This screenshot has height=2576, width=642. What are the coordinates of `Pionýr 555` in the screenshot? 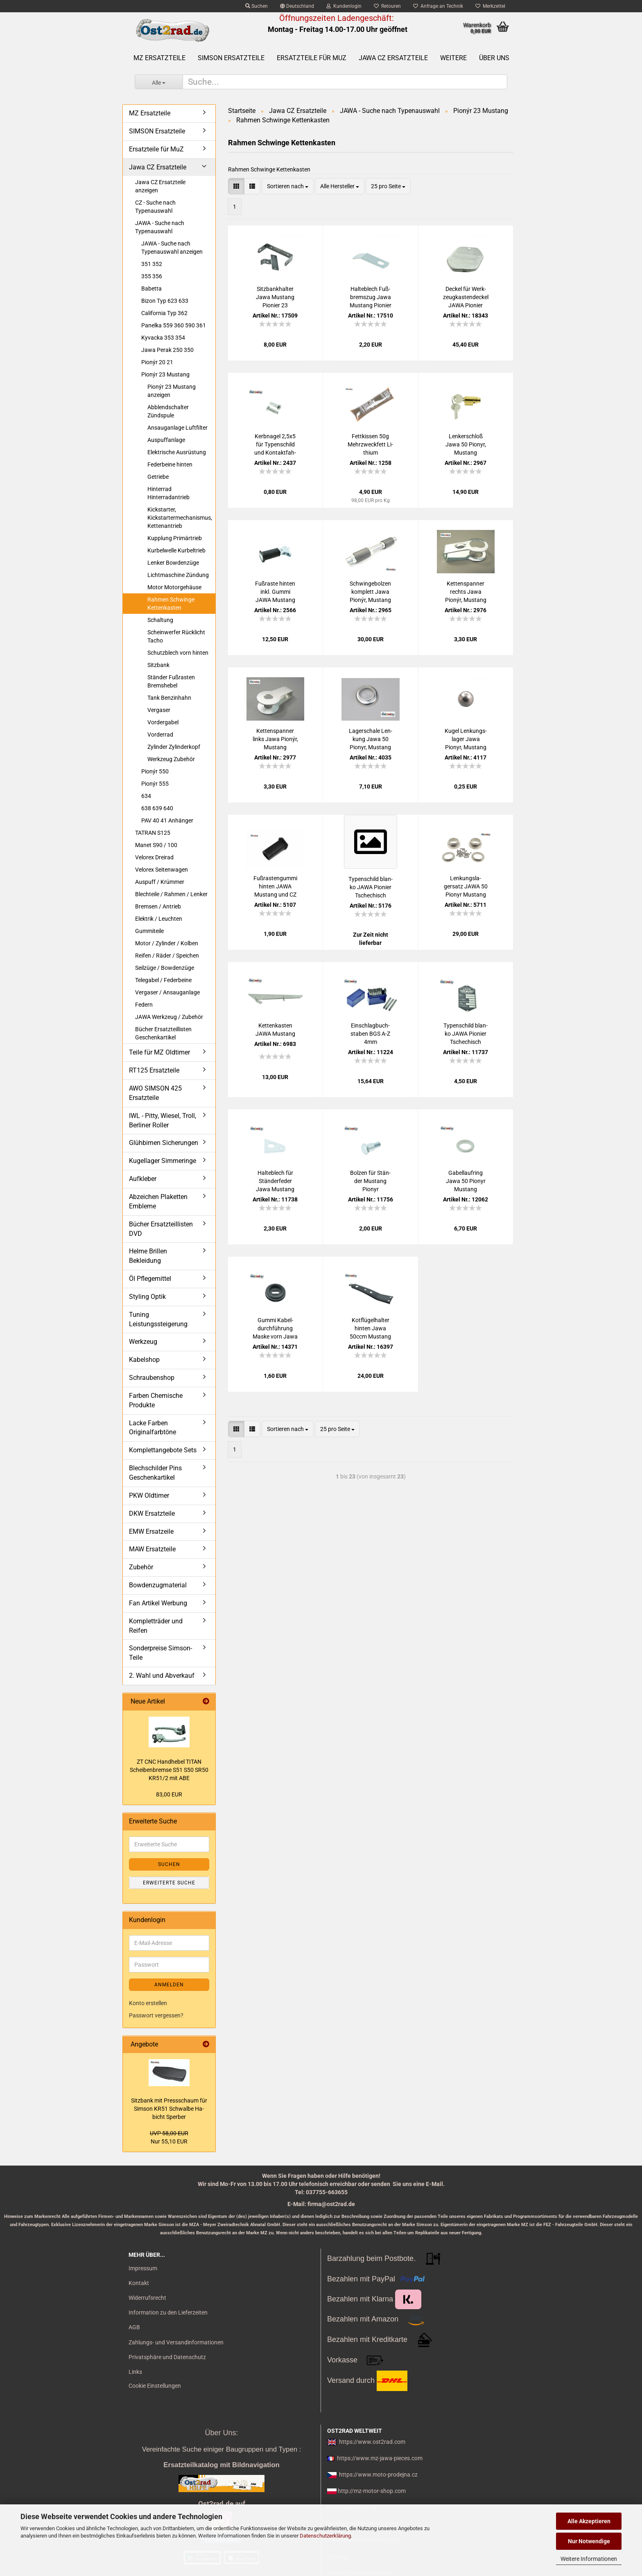 It's located at (155, 783).